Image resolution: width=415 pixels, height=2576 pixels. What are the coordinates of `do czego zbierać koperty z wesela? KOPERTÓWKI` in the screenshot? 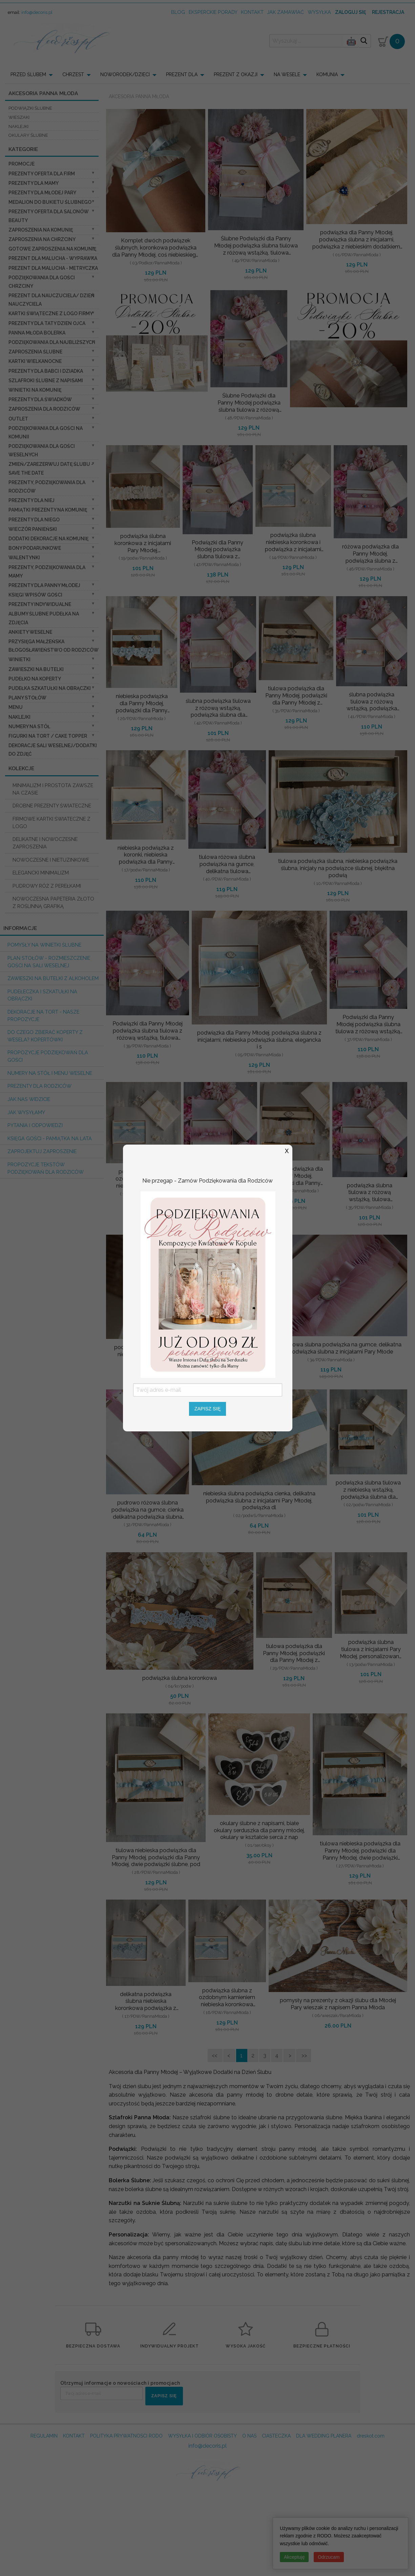 It's located at (45, 1035).